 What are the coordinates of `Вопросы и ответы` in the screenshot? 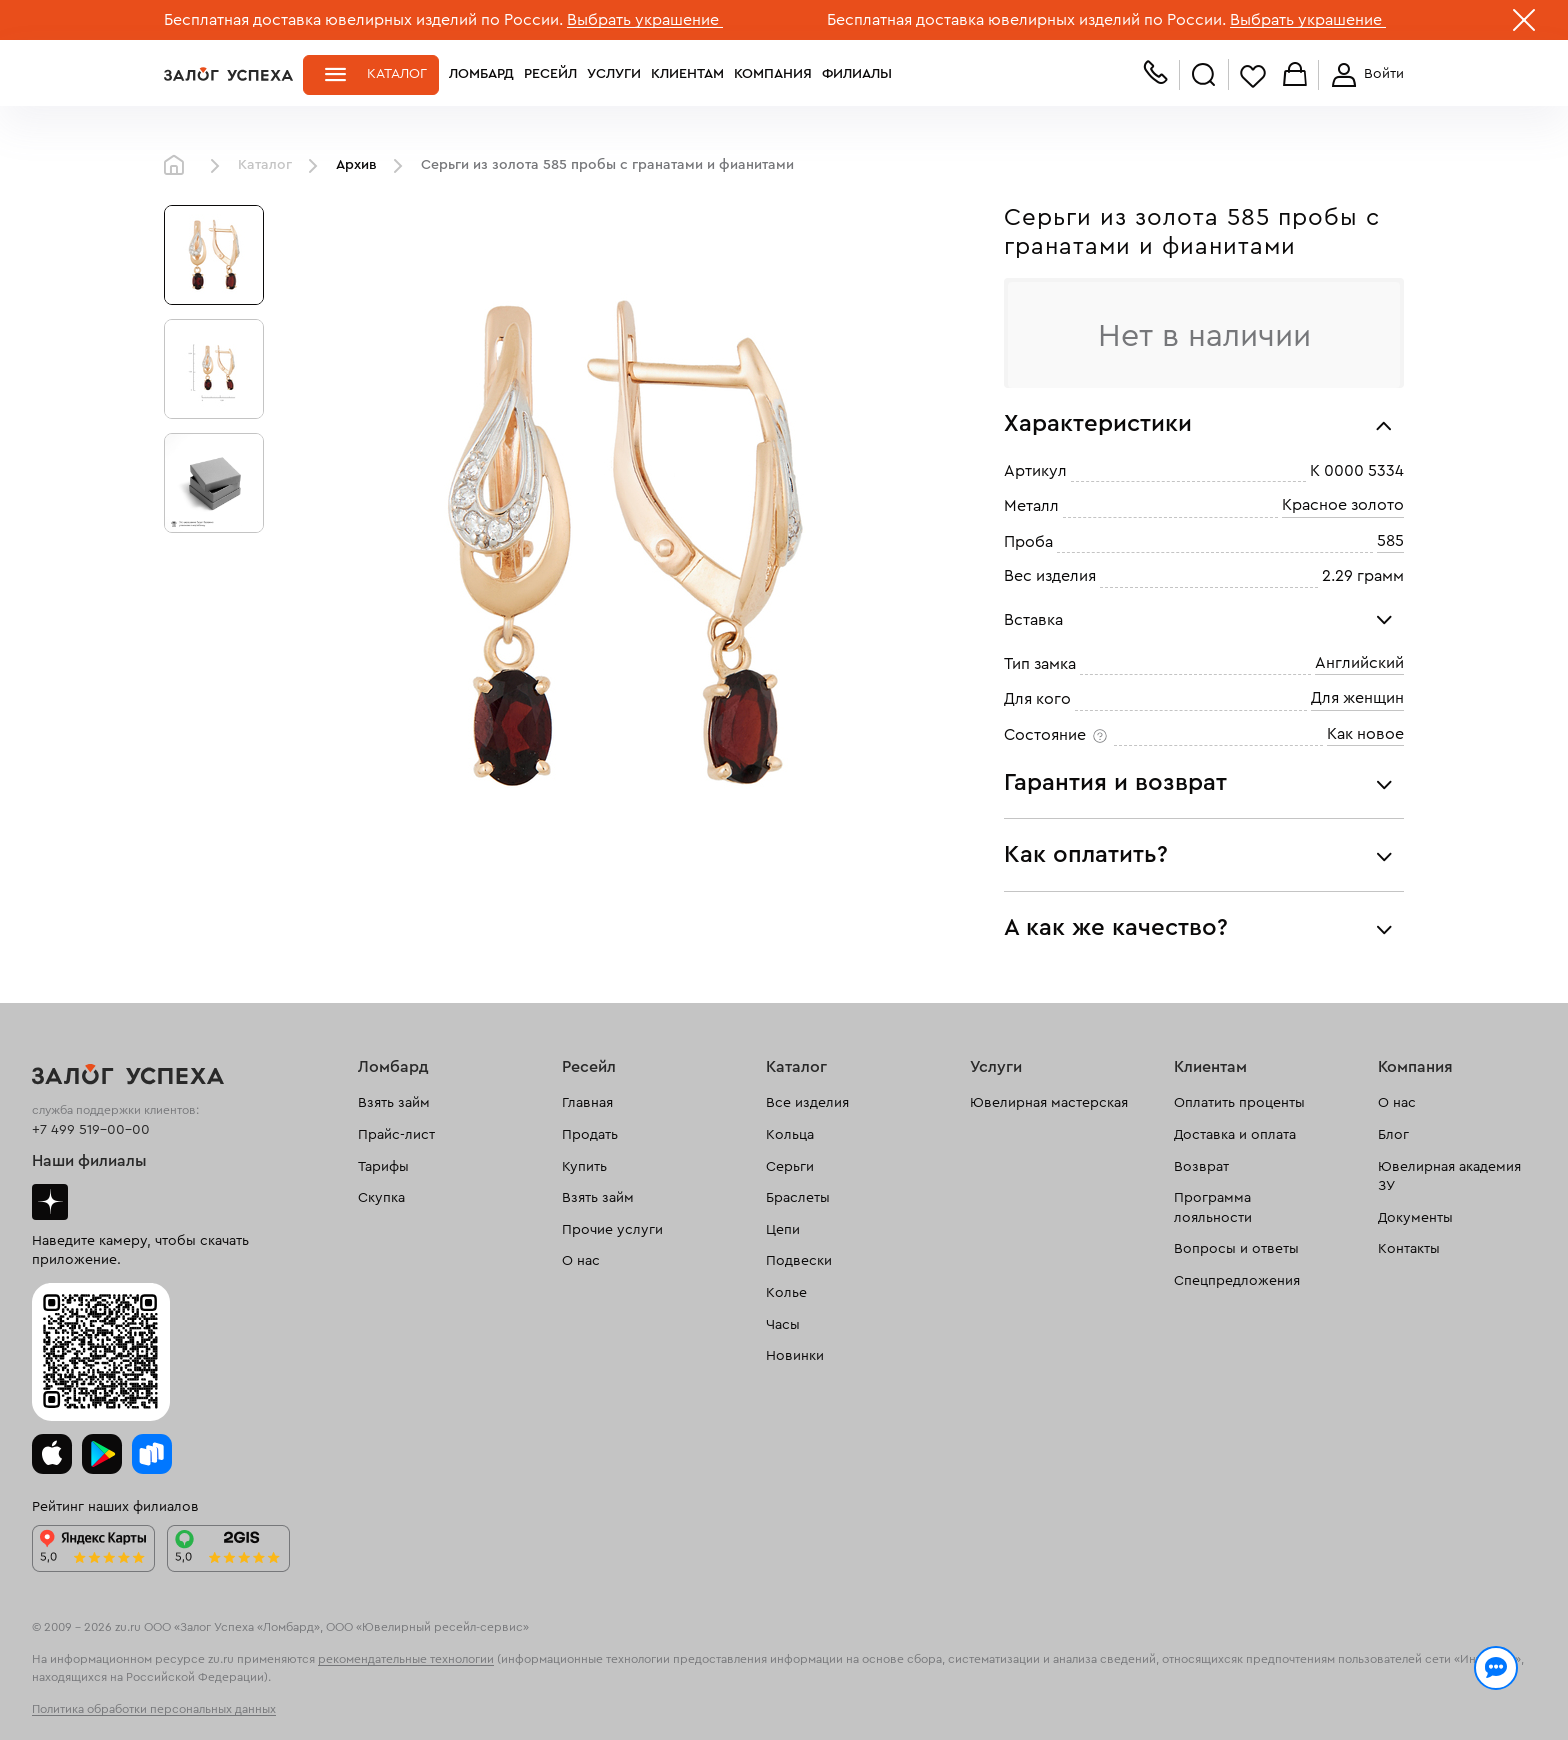 It's located at (1236, 1249).